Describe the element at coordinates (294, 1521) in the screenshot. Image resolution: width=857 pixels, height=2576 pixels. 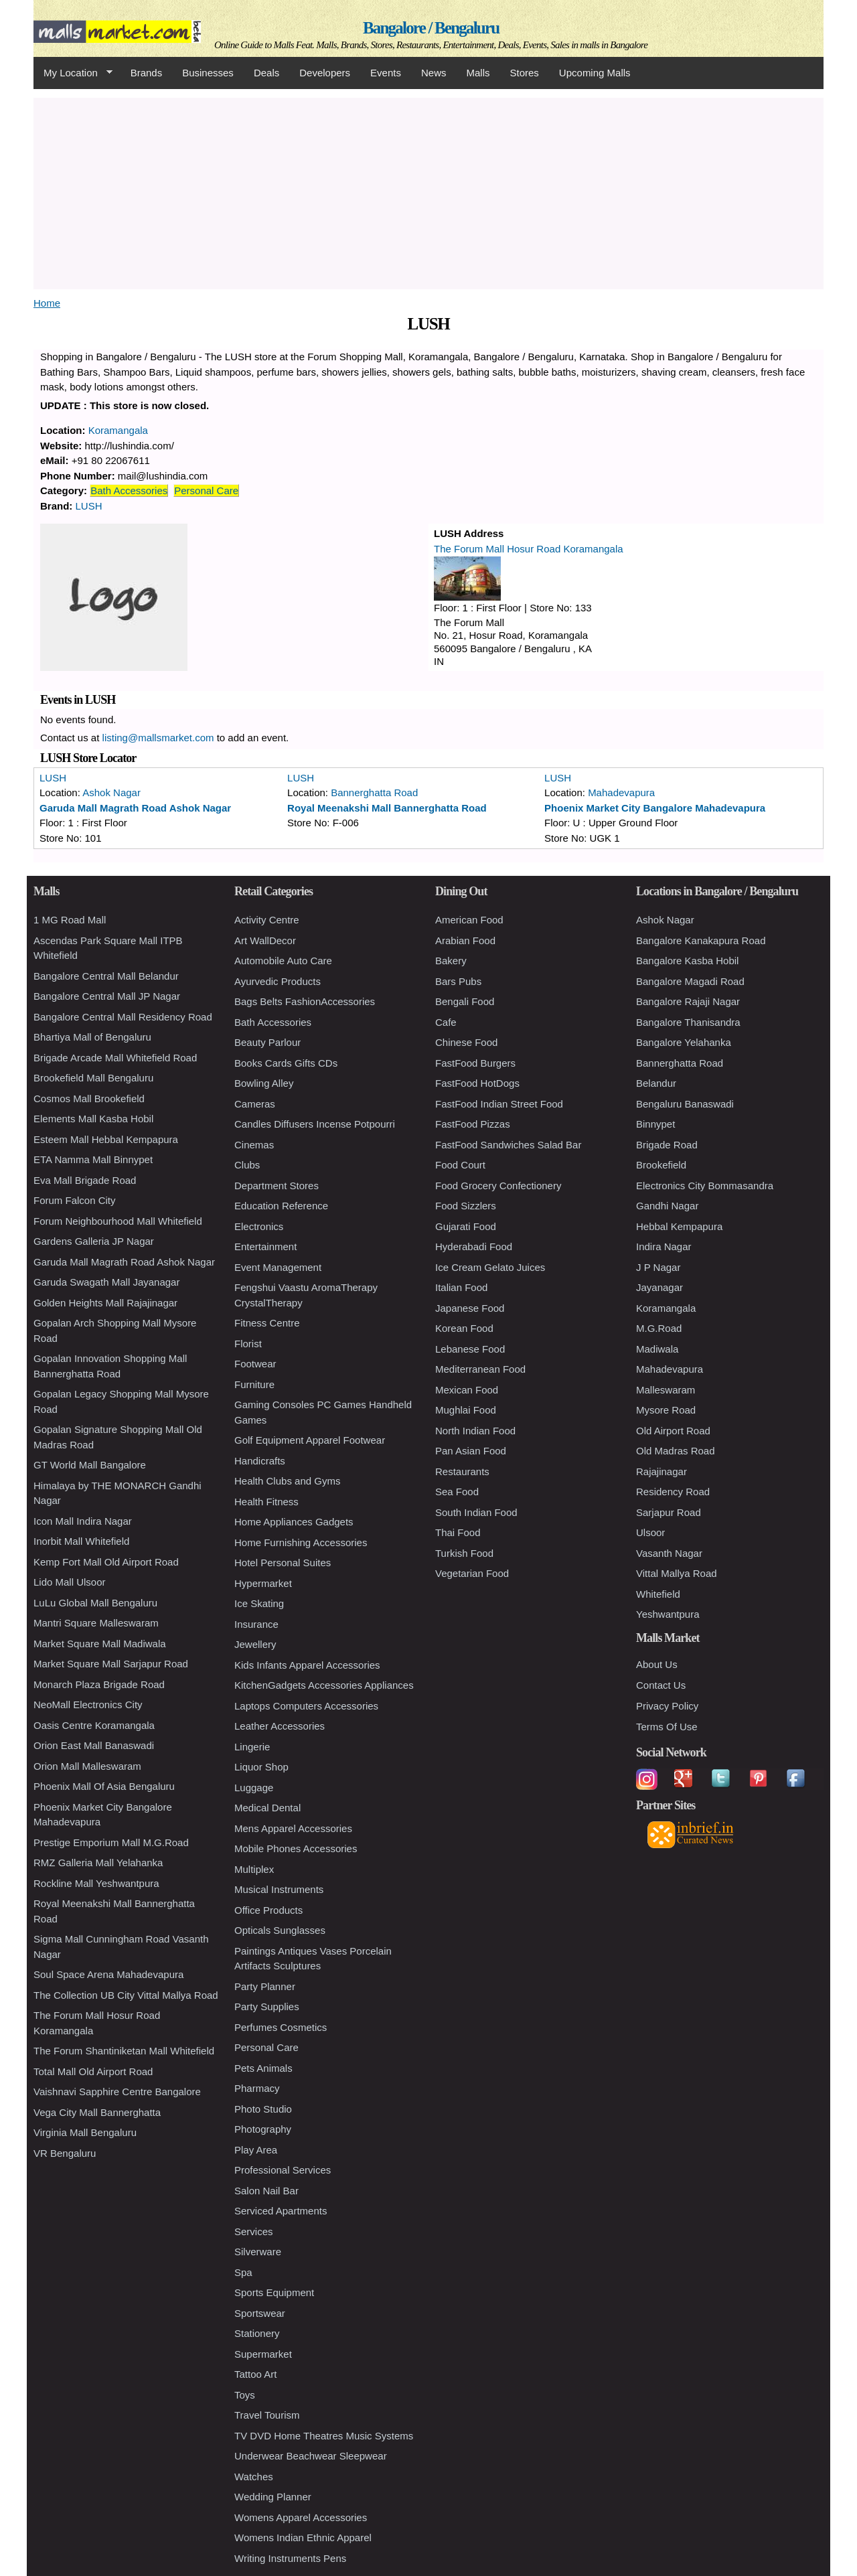
I see `Home Appliances Gadgets` at that location.